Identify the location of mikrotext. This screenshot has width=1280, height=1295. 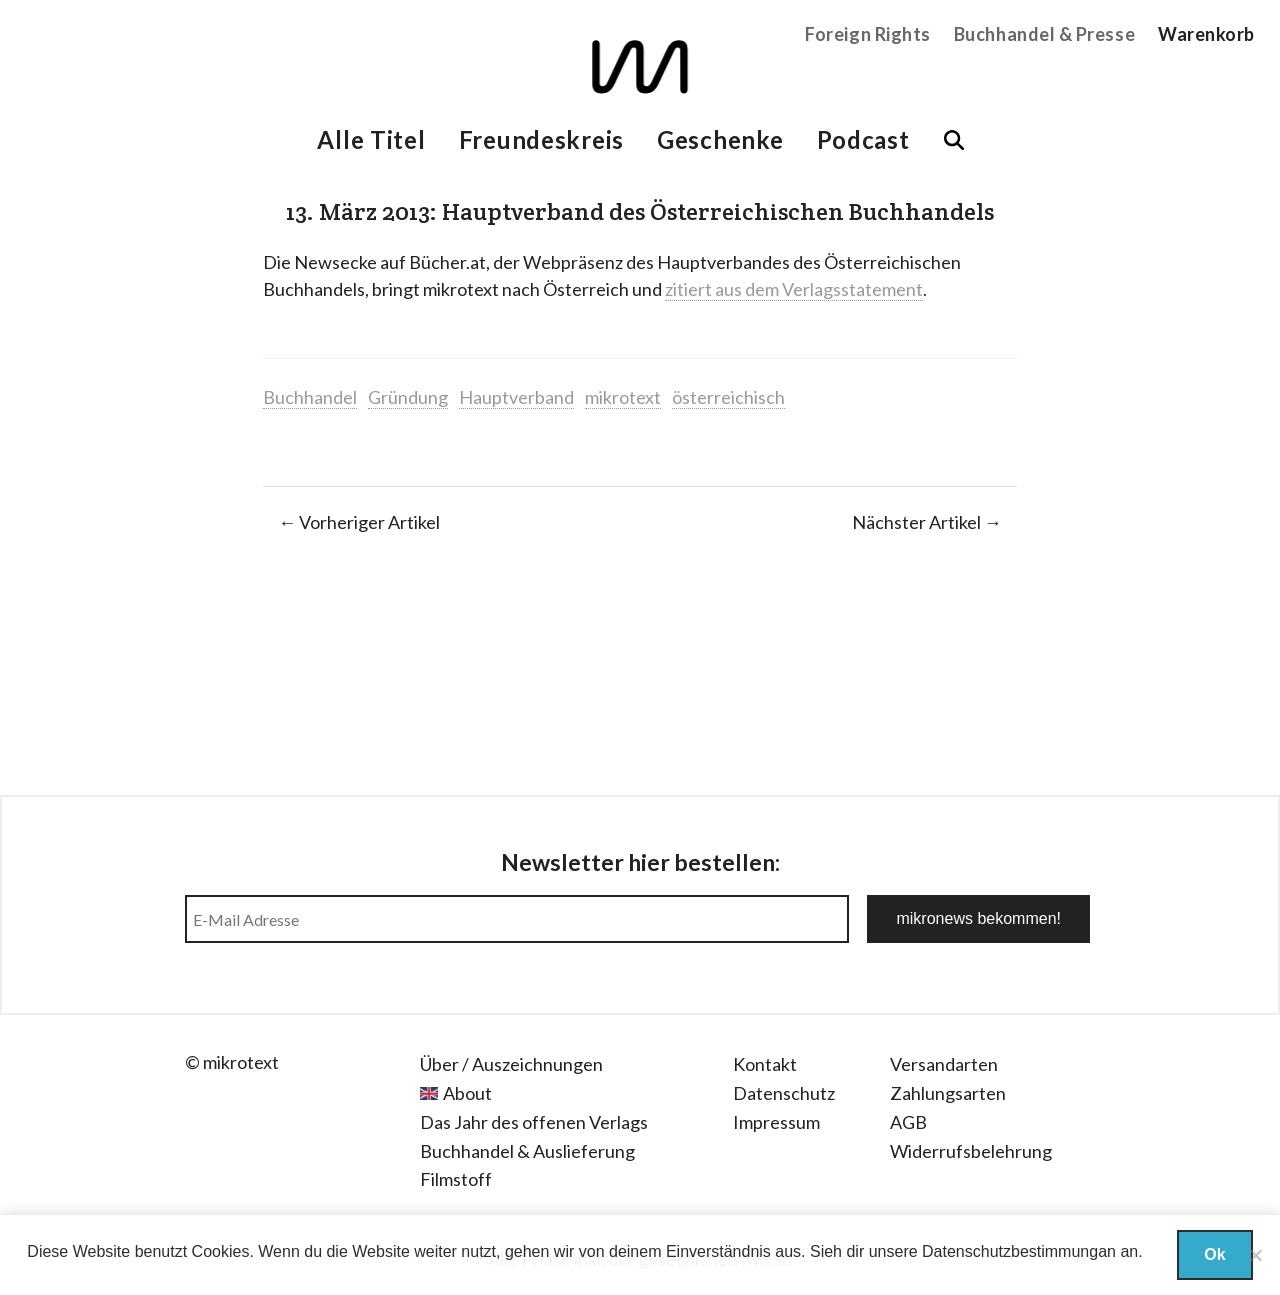
(623, 397).